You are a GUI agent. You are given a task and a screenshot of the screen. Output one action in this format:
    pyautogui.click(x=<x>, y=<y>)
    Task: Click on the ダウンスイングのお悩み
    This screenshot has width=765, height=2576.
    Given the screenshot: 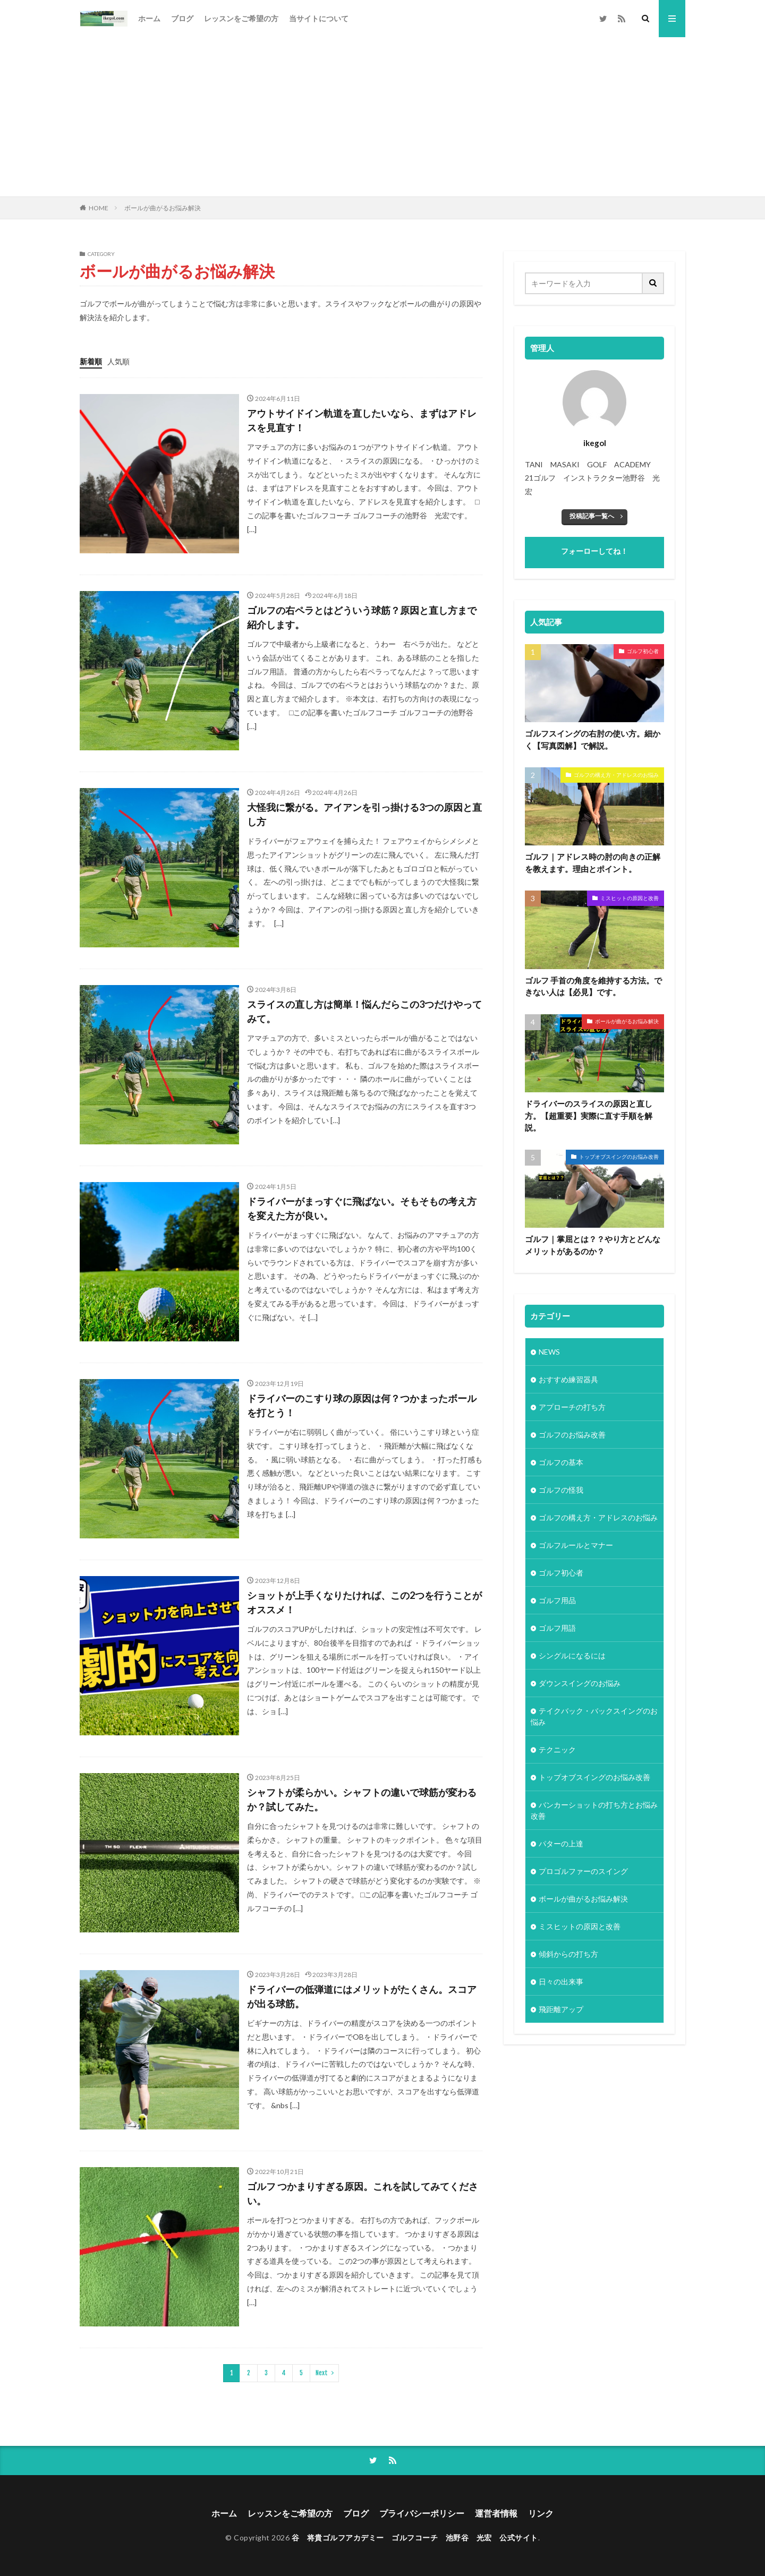 What is the action you would take?
    pyautogui.click(x=579, y=1683)
    